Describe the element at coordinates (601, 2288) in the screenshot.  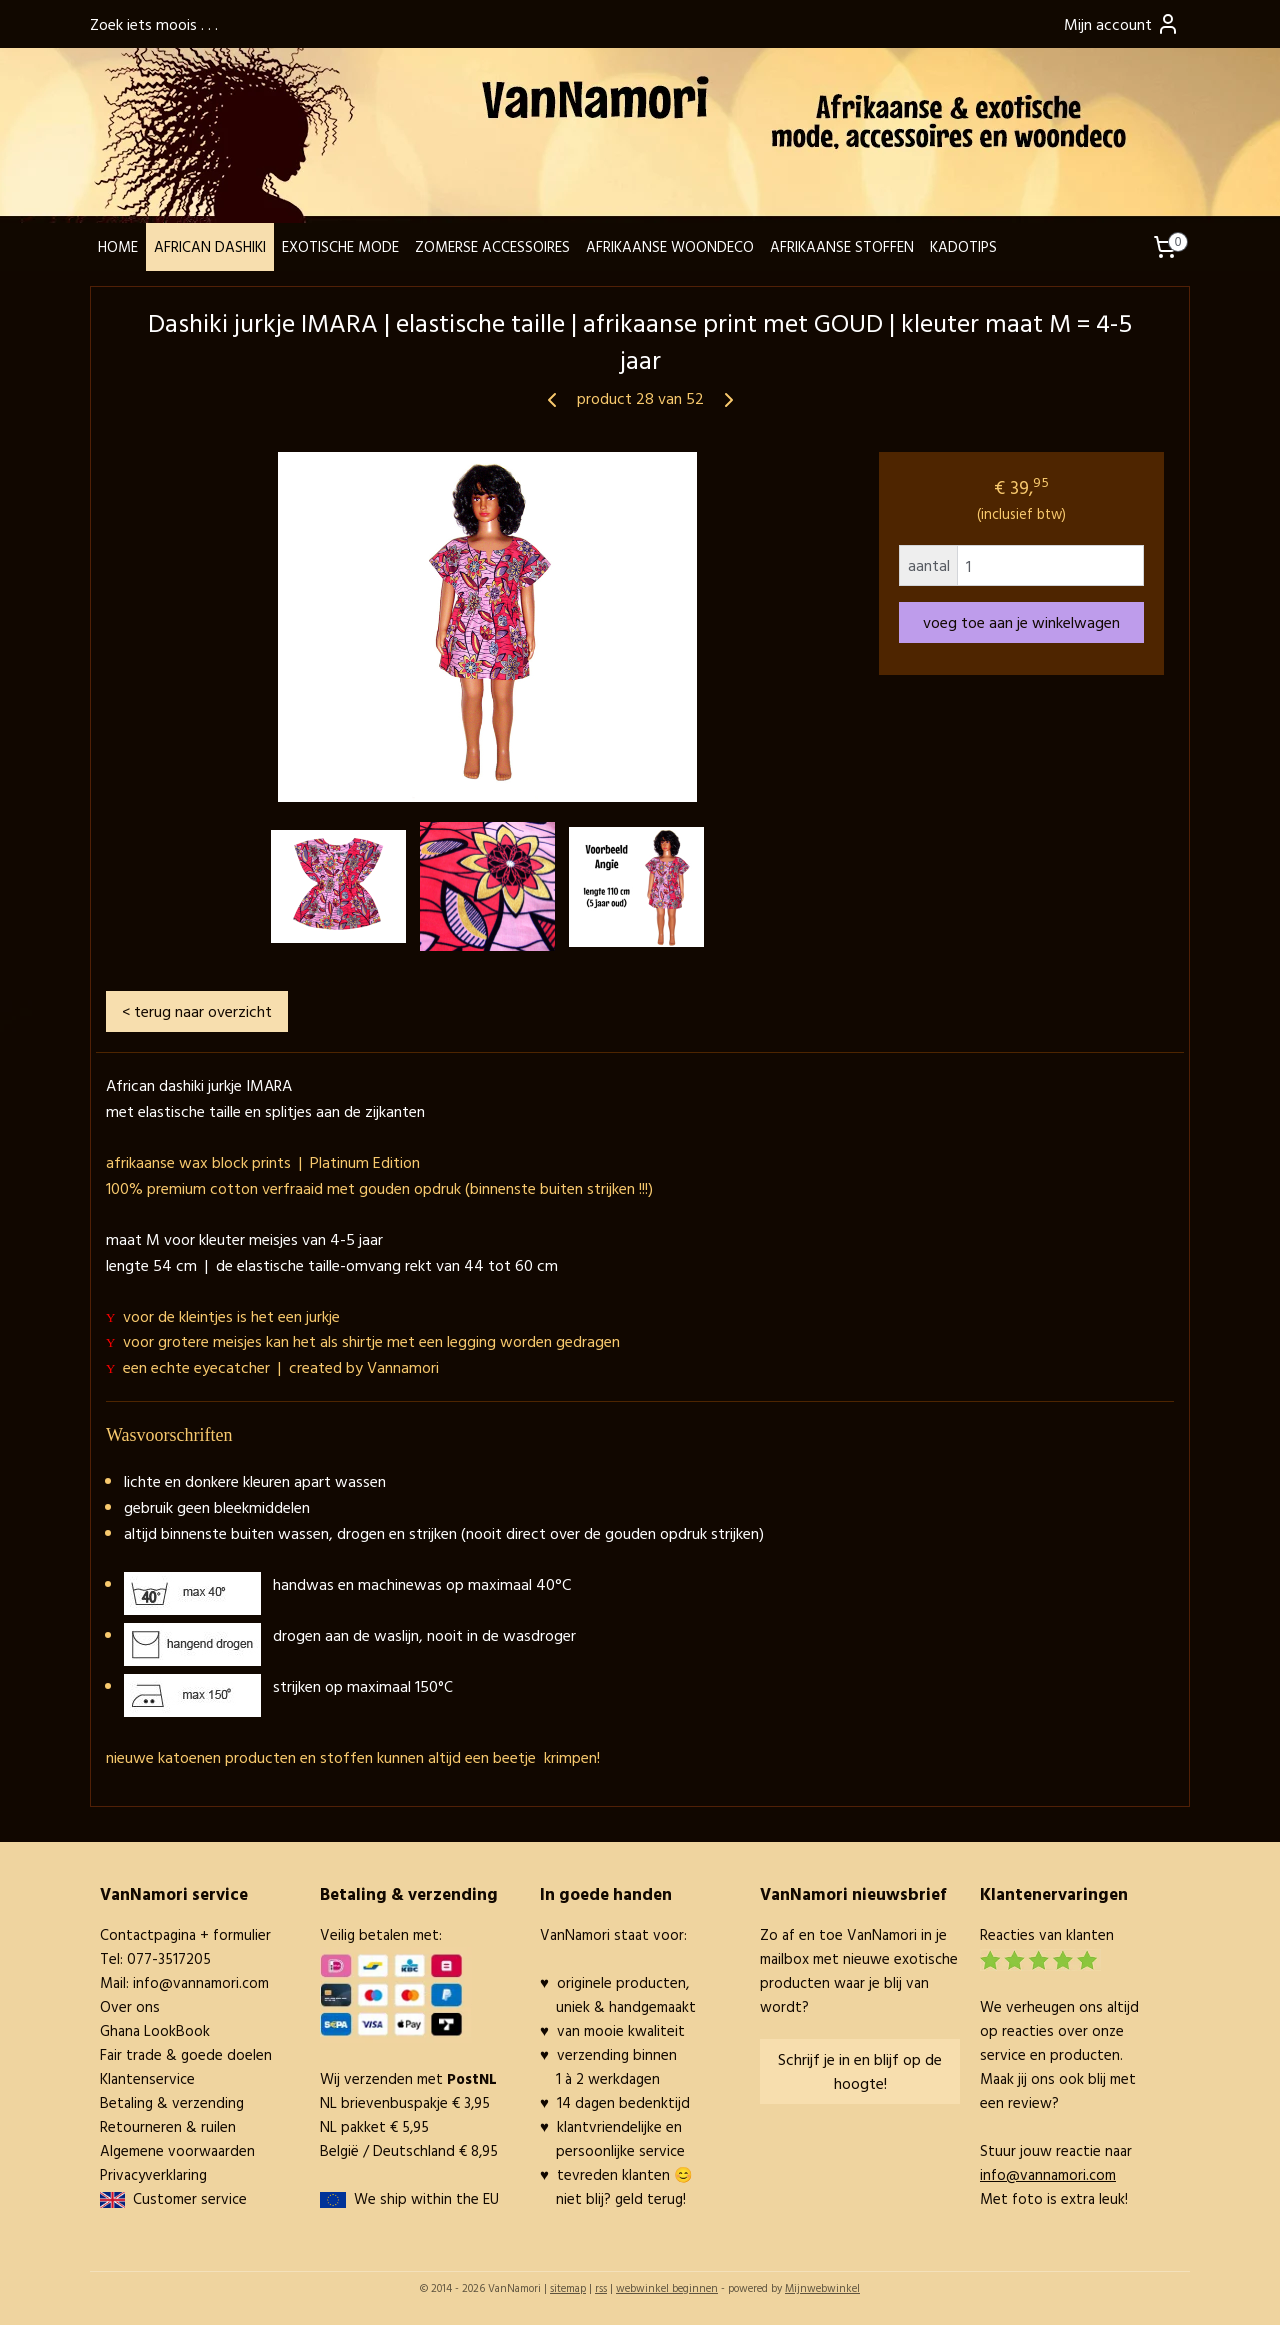
I see `rss` at that location.